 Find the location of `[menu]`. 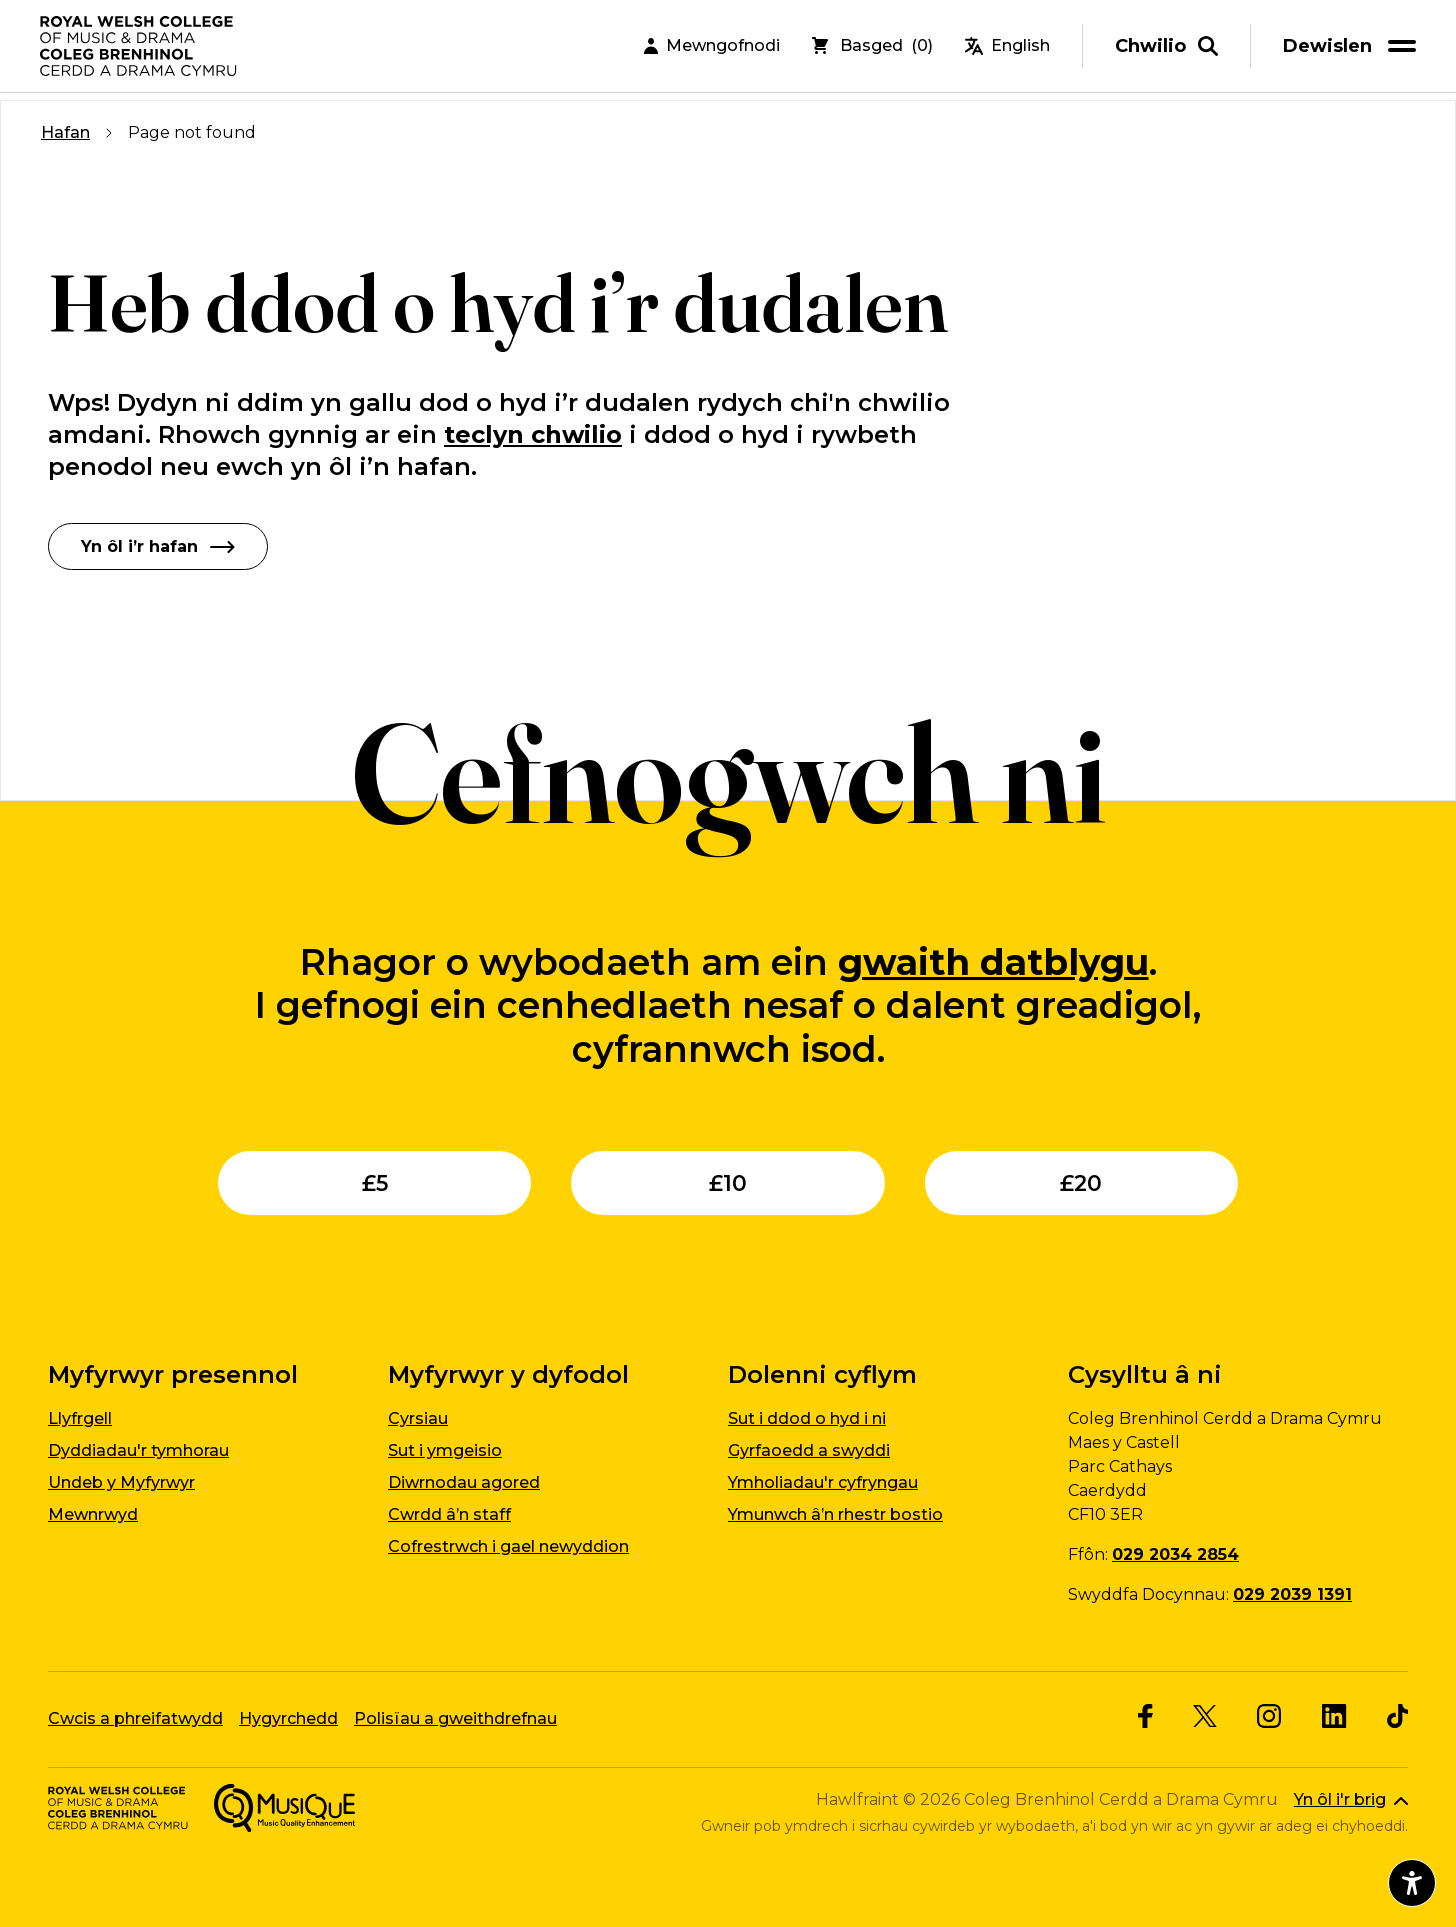

[menu] is located at coordinates (1353, 49).